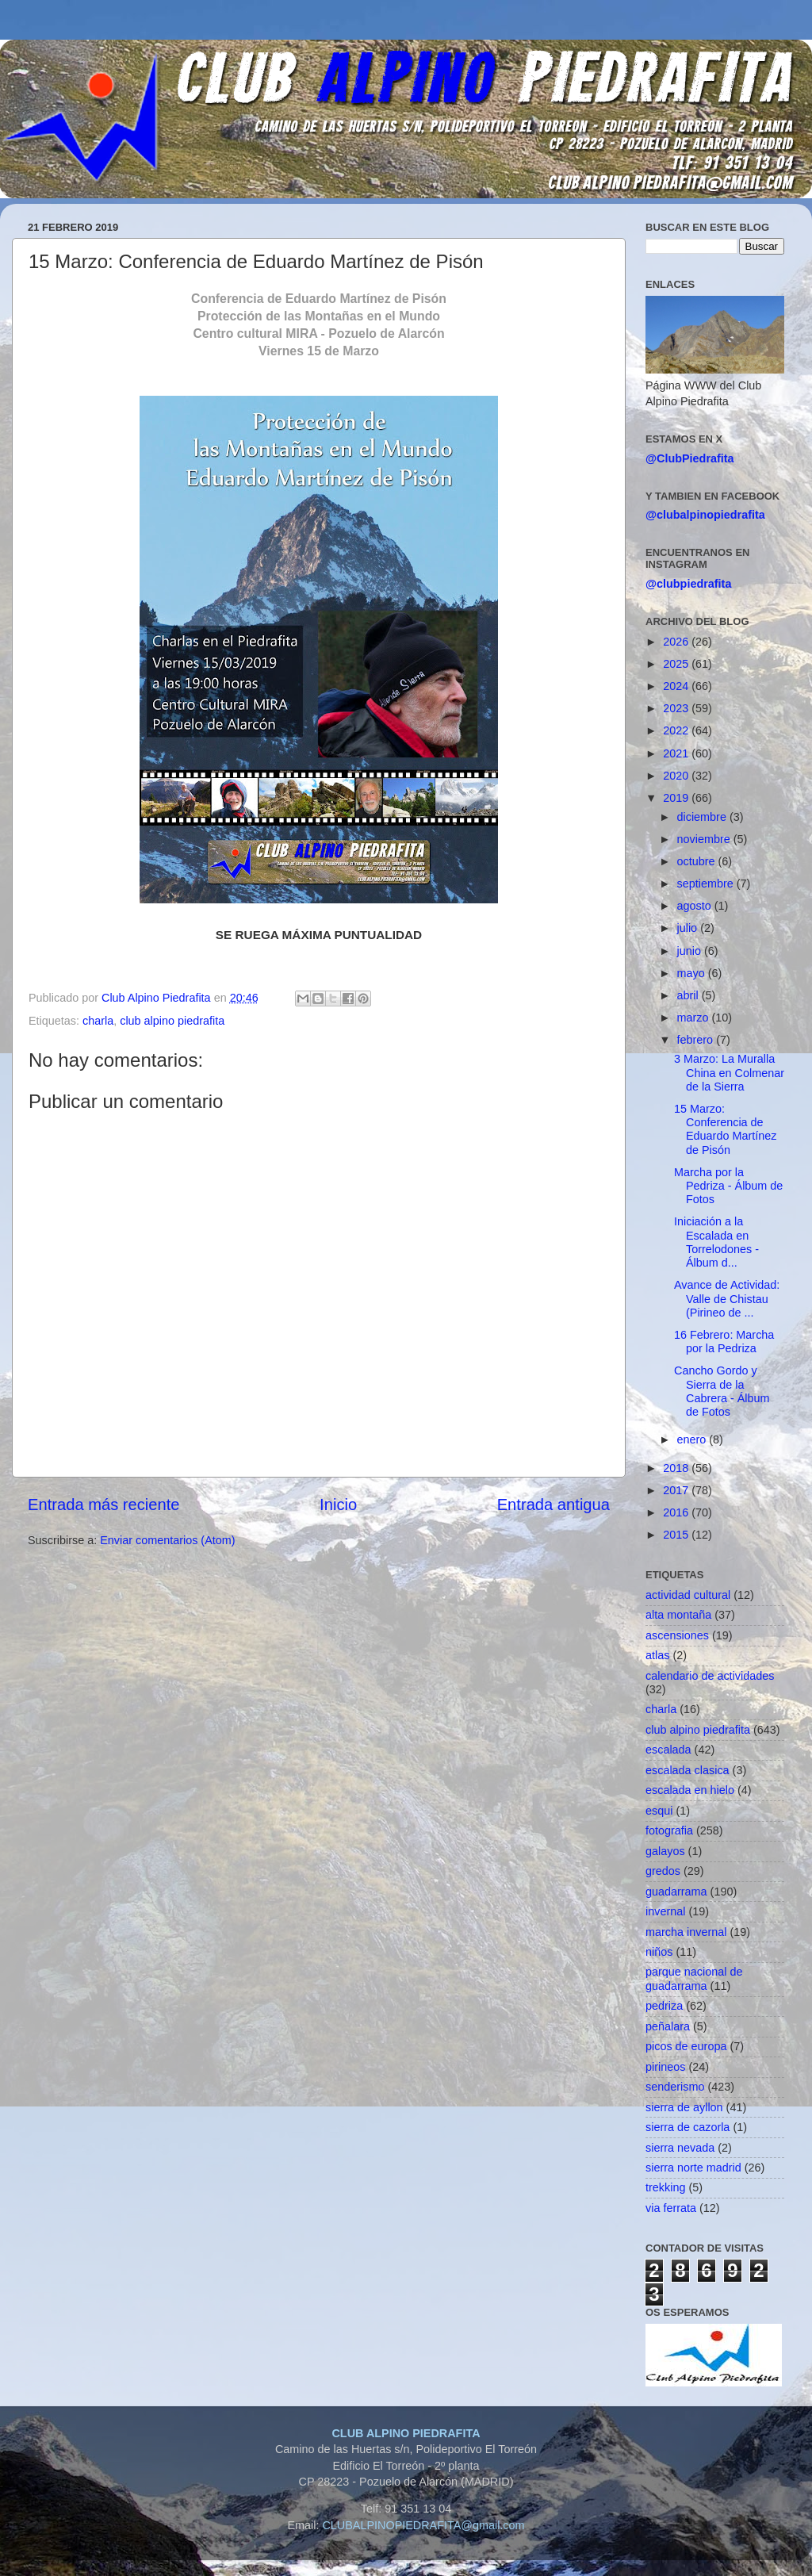 Image resolution: width=812 pixels, height=2576 pixels. What do you see at coordinates (685, 2046) in the screenshot?
I see `picos de europa` at bounding box center [685, 2046].